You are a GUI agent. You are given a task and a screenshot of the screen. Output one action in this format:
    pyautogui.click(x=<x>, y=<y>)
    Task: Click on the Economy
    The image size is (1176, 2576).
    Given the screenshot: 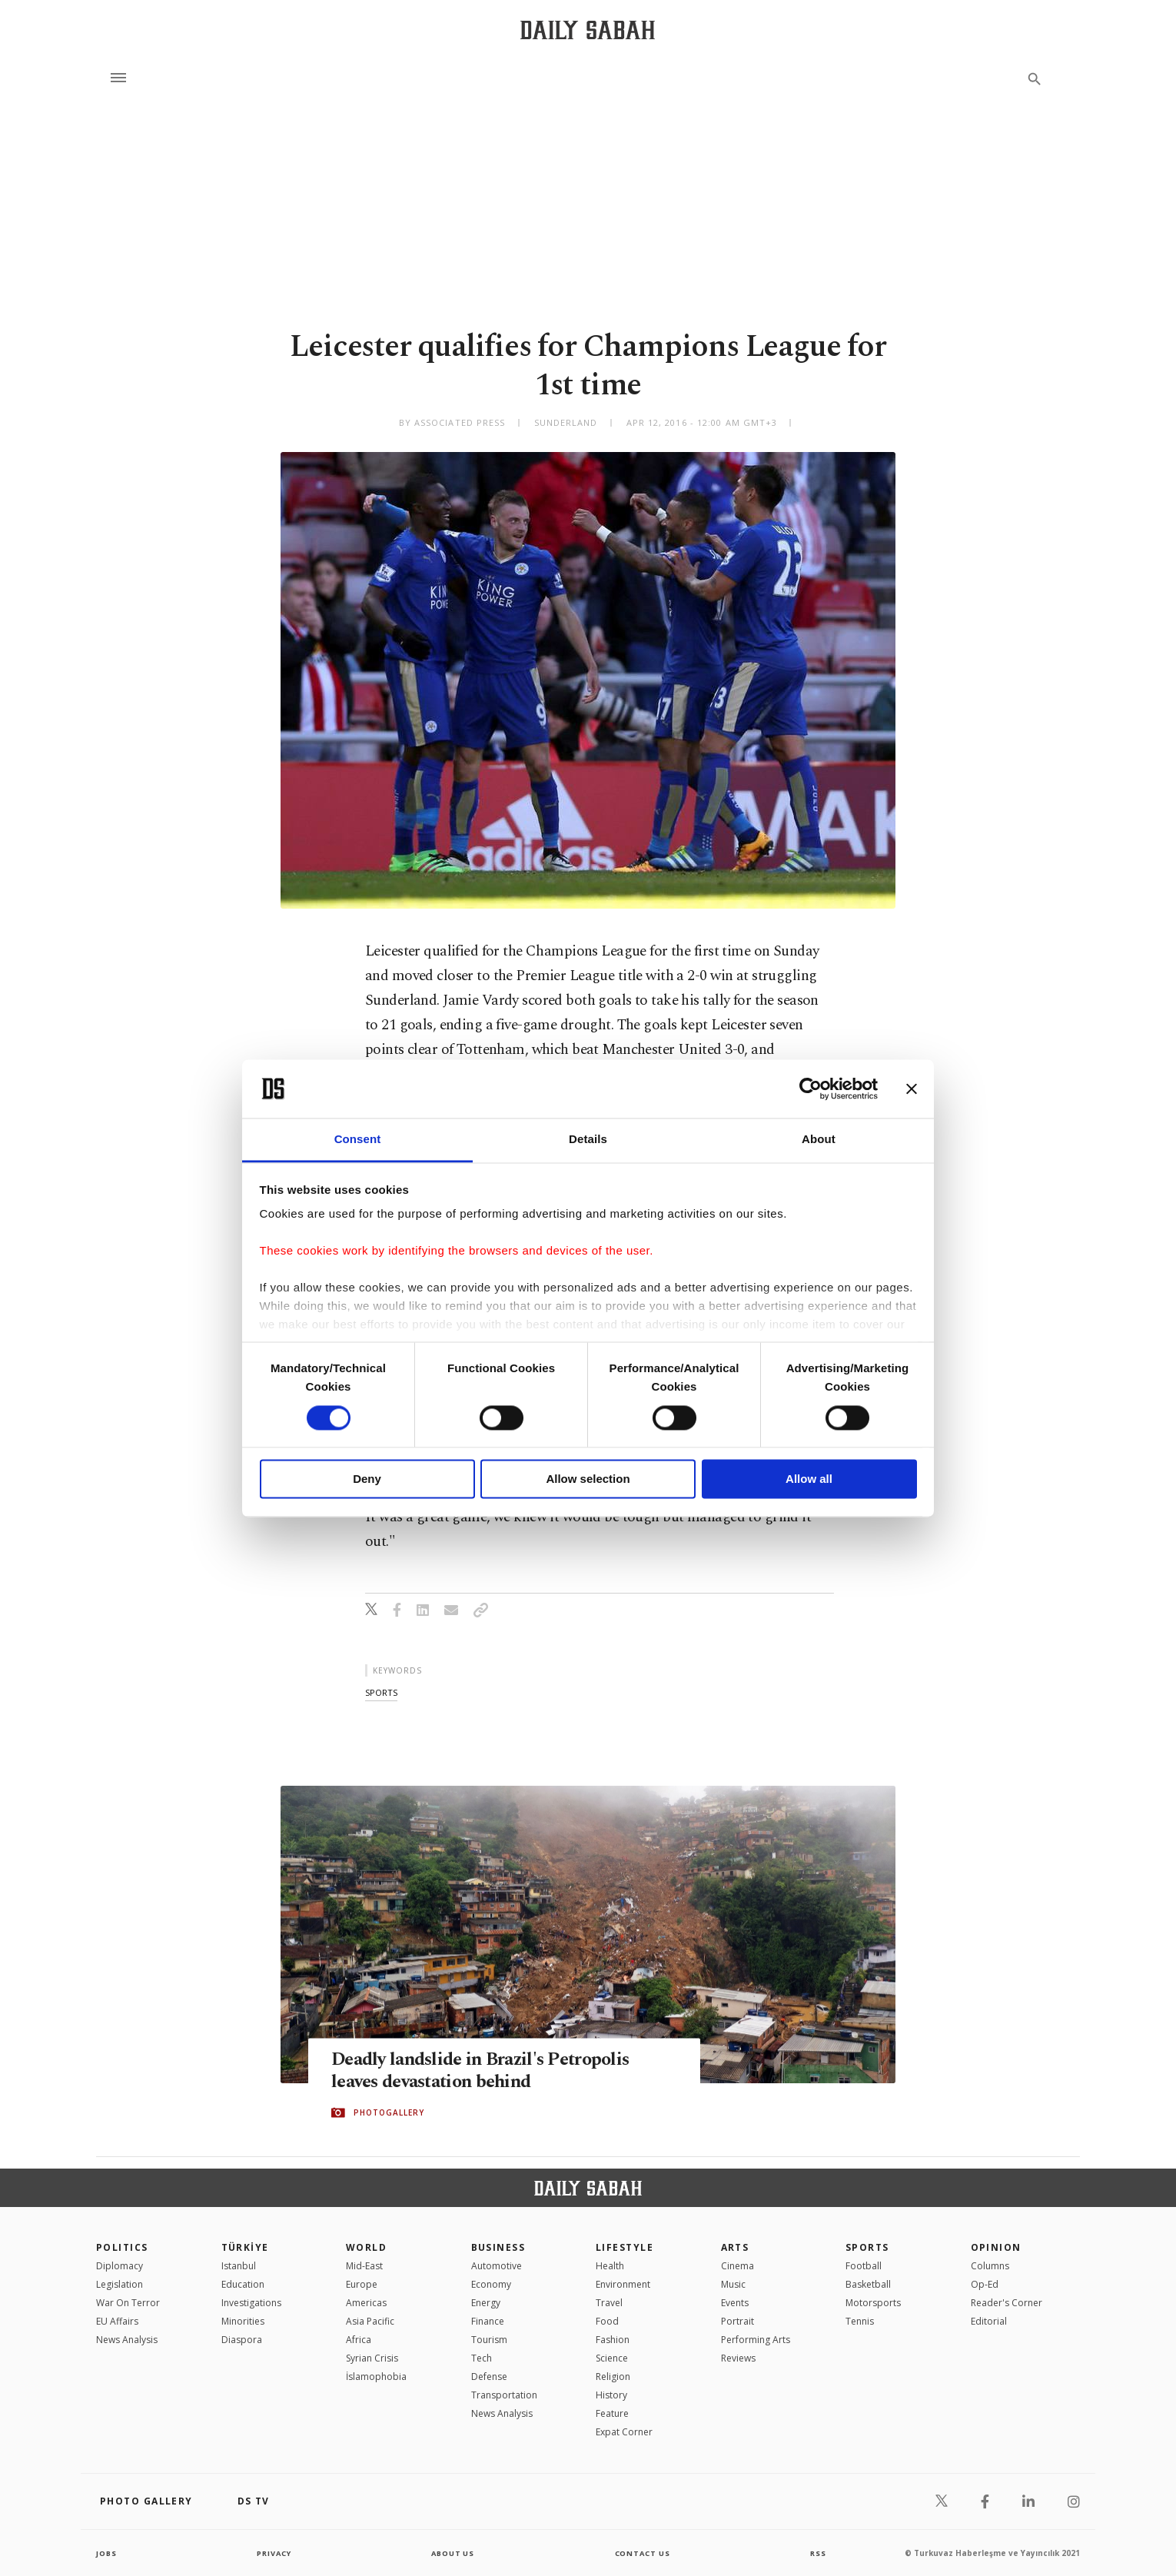 What is the action you would take?
    pyautogui.click(x=491, y=2284)
    